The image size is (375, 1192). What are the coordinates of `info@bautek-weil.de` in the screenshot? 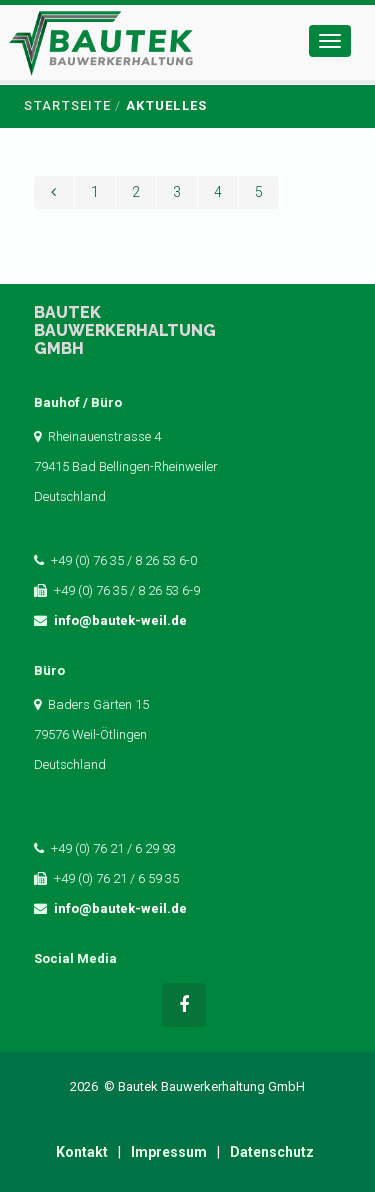 It's located at (120, 620).